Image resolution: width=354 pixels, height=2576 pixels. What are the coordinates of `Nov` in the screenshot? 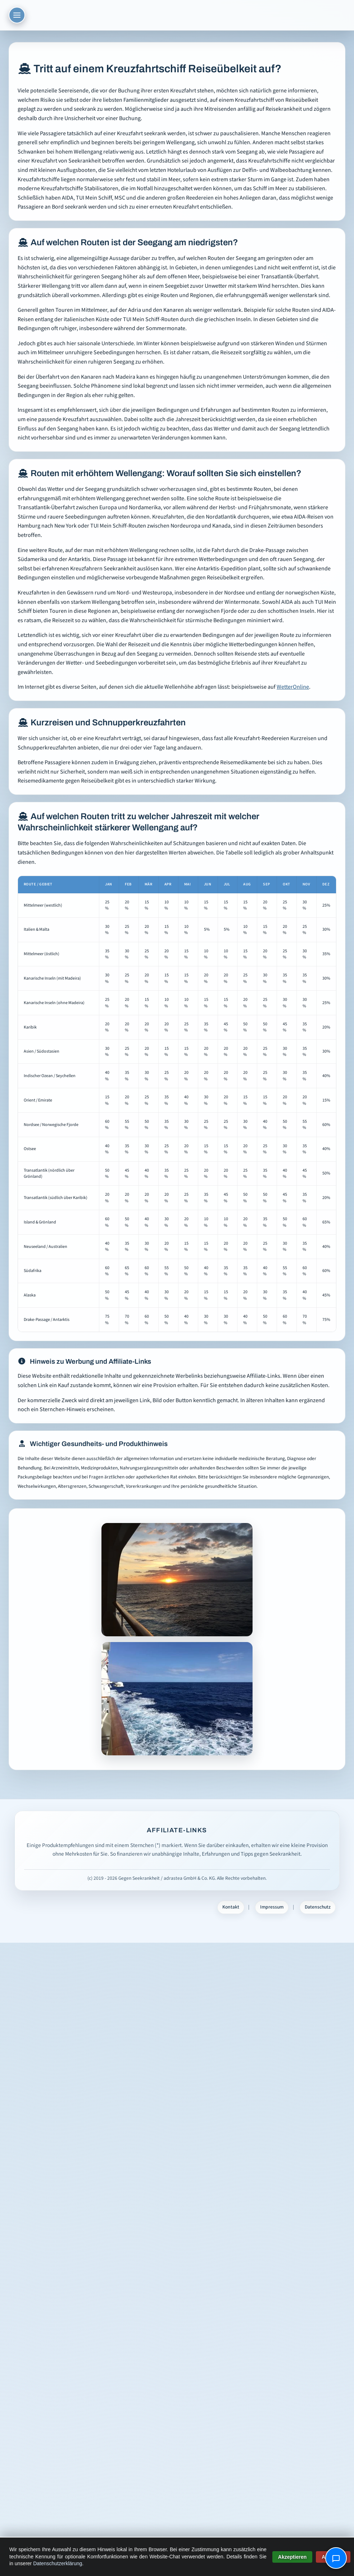 It's located at (306, 884).